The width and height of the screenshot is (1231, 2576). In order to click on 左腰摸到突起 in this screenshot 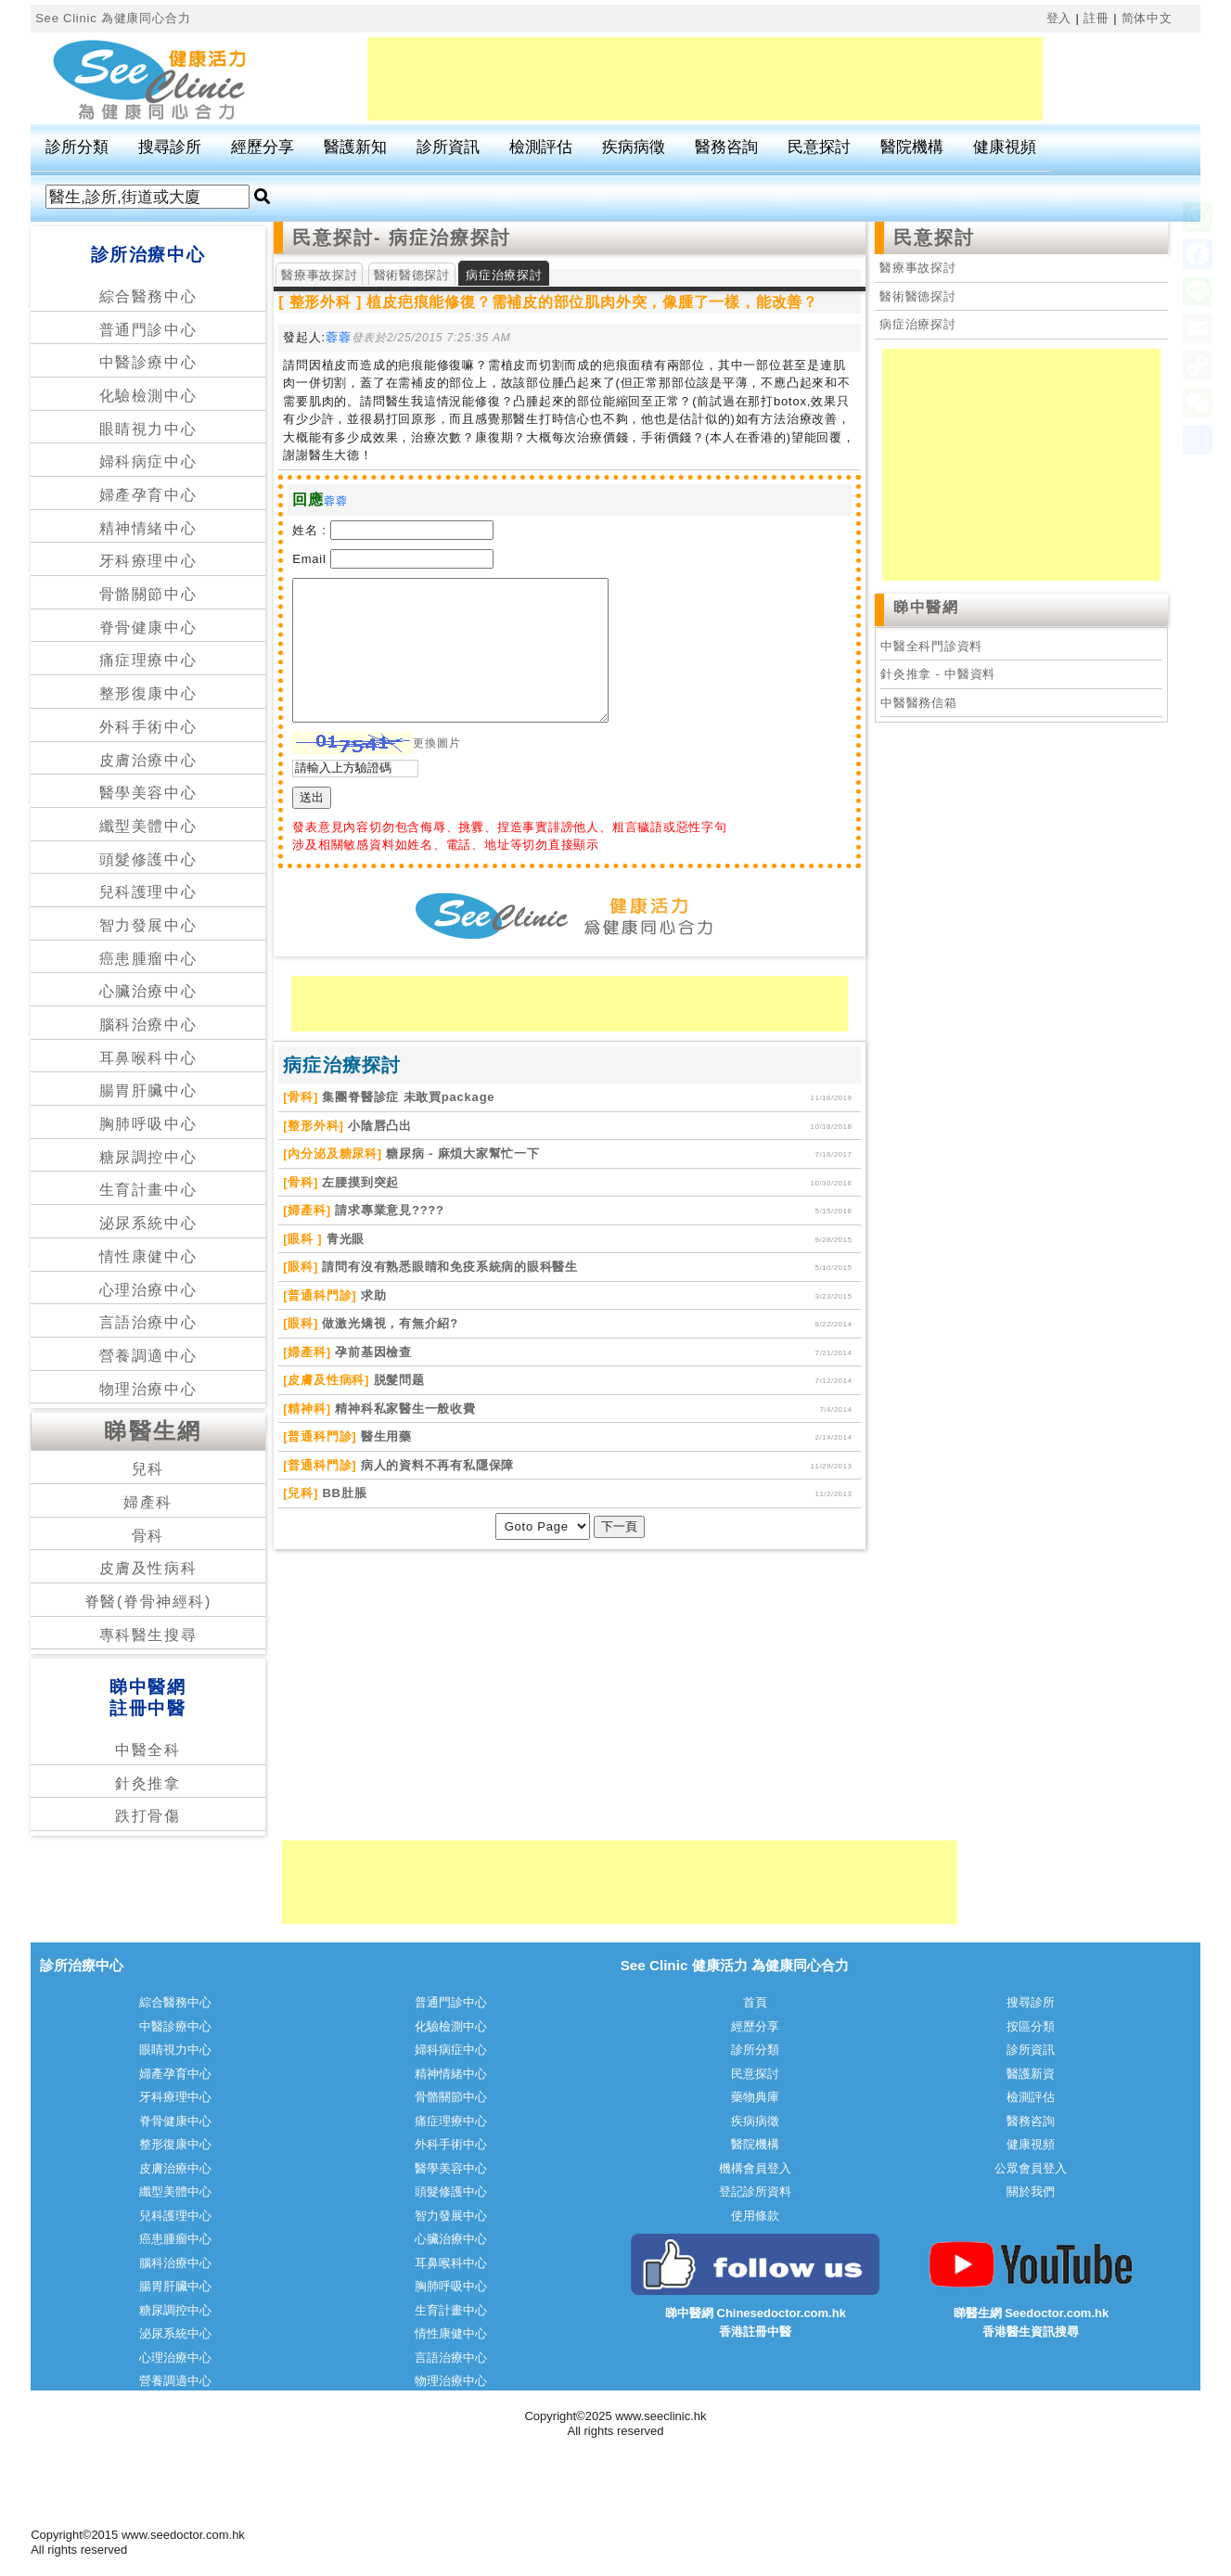, I will do `click(358, 1182)`.